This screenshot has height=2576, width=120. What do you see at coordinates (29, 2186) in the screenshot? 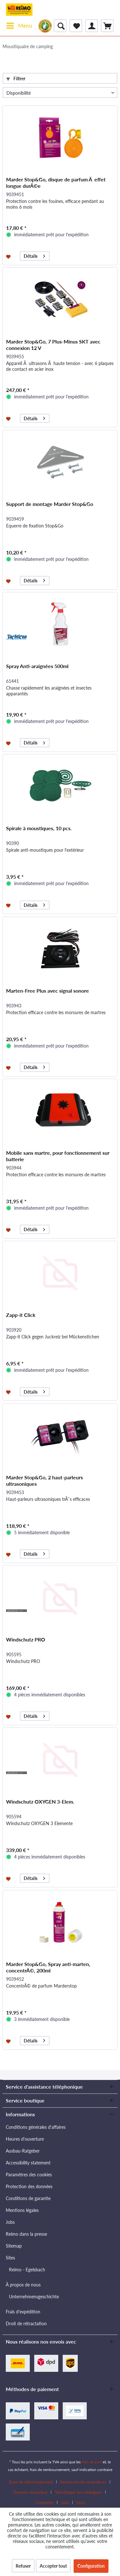
I see `Protection des données` at bounding box center [29, 2186].